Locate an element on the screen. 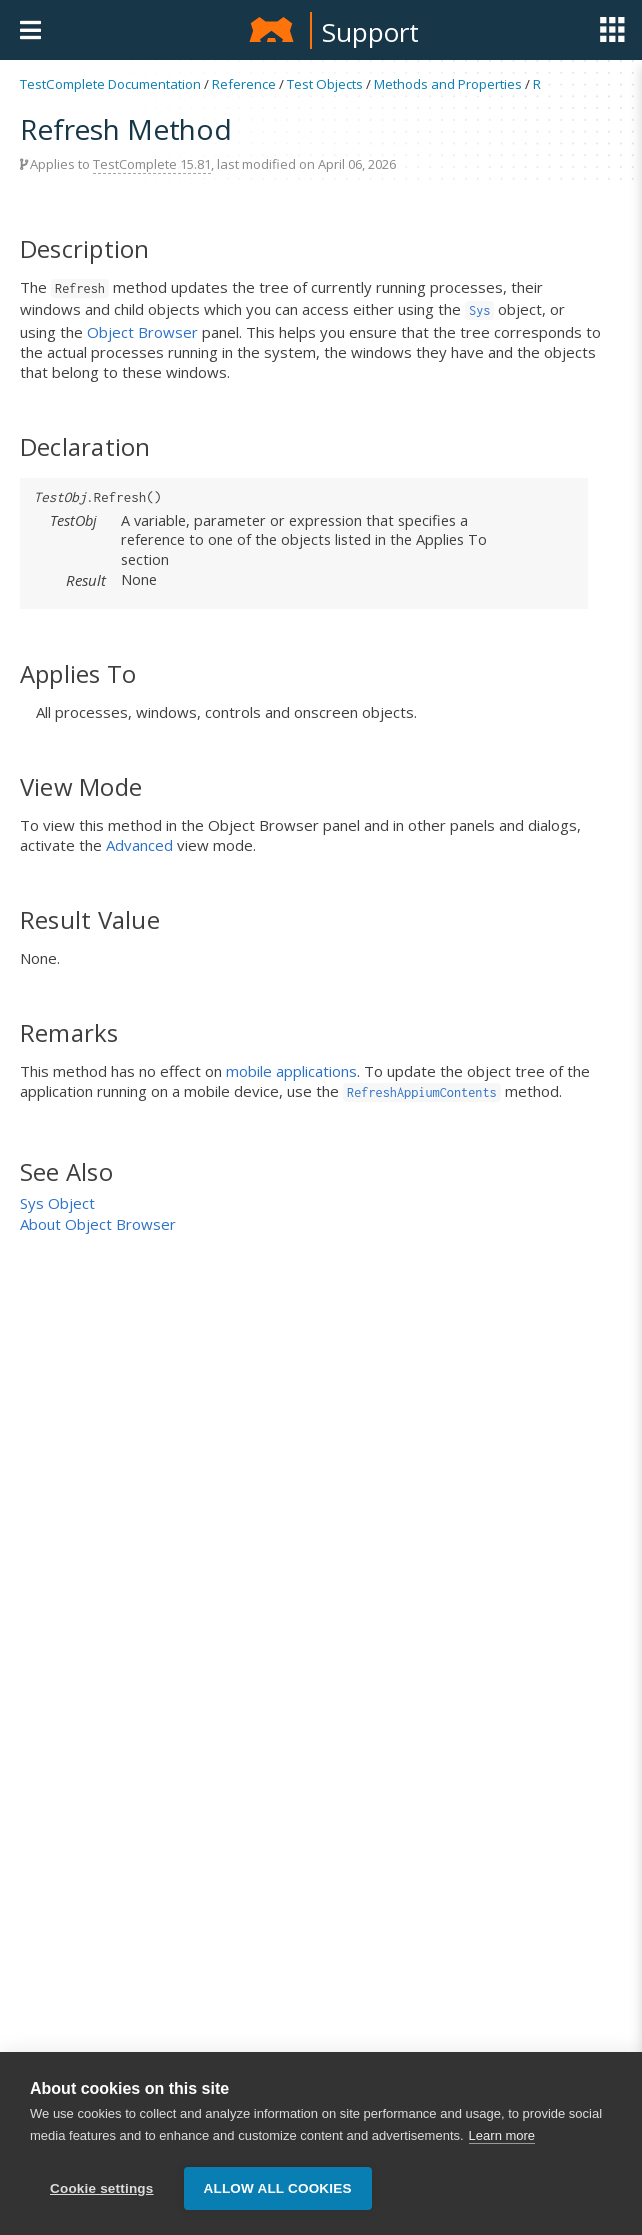 This screenshot has height=2235, width=642. Learn more is located at coordinates (502, 2136).